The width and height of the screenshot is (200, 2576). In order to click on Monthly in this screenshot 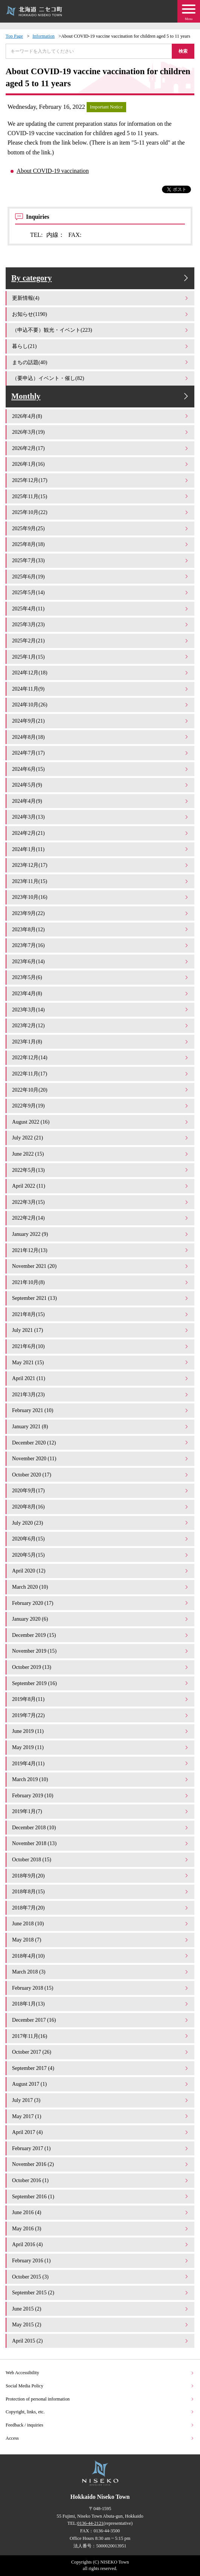, I will do `click(101, 396)`.